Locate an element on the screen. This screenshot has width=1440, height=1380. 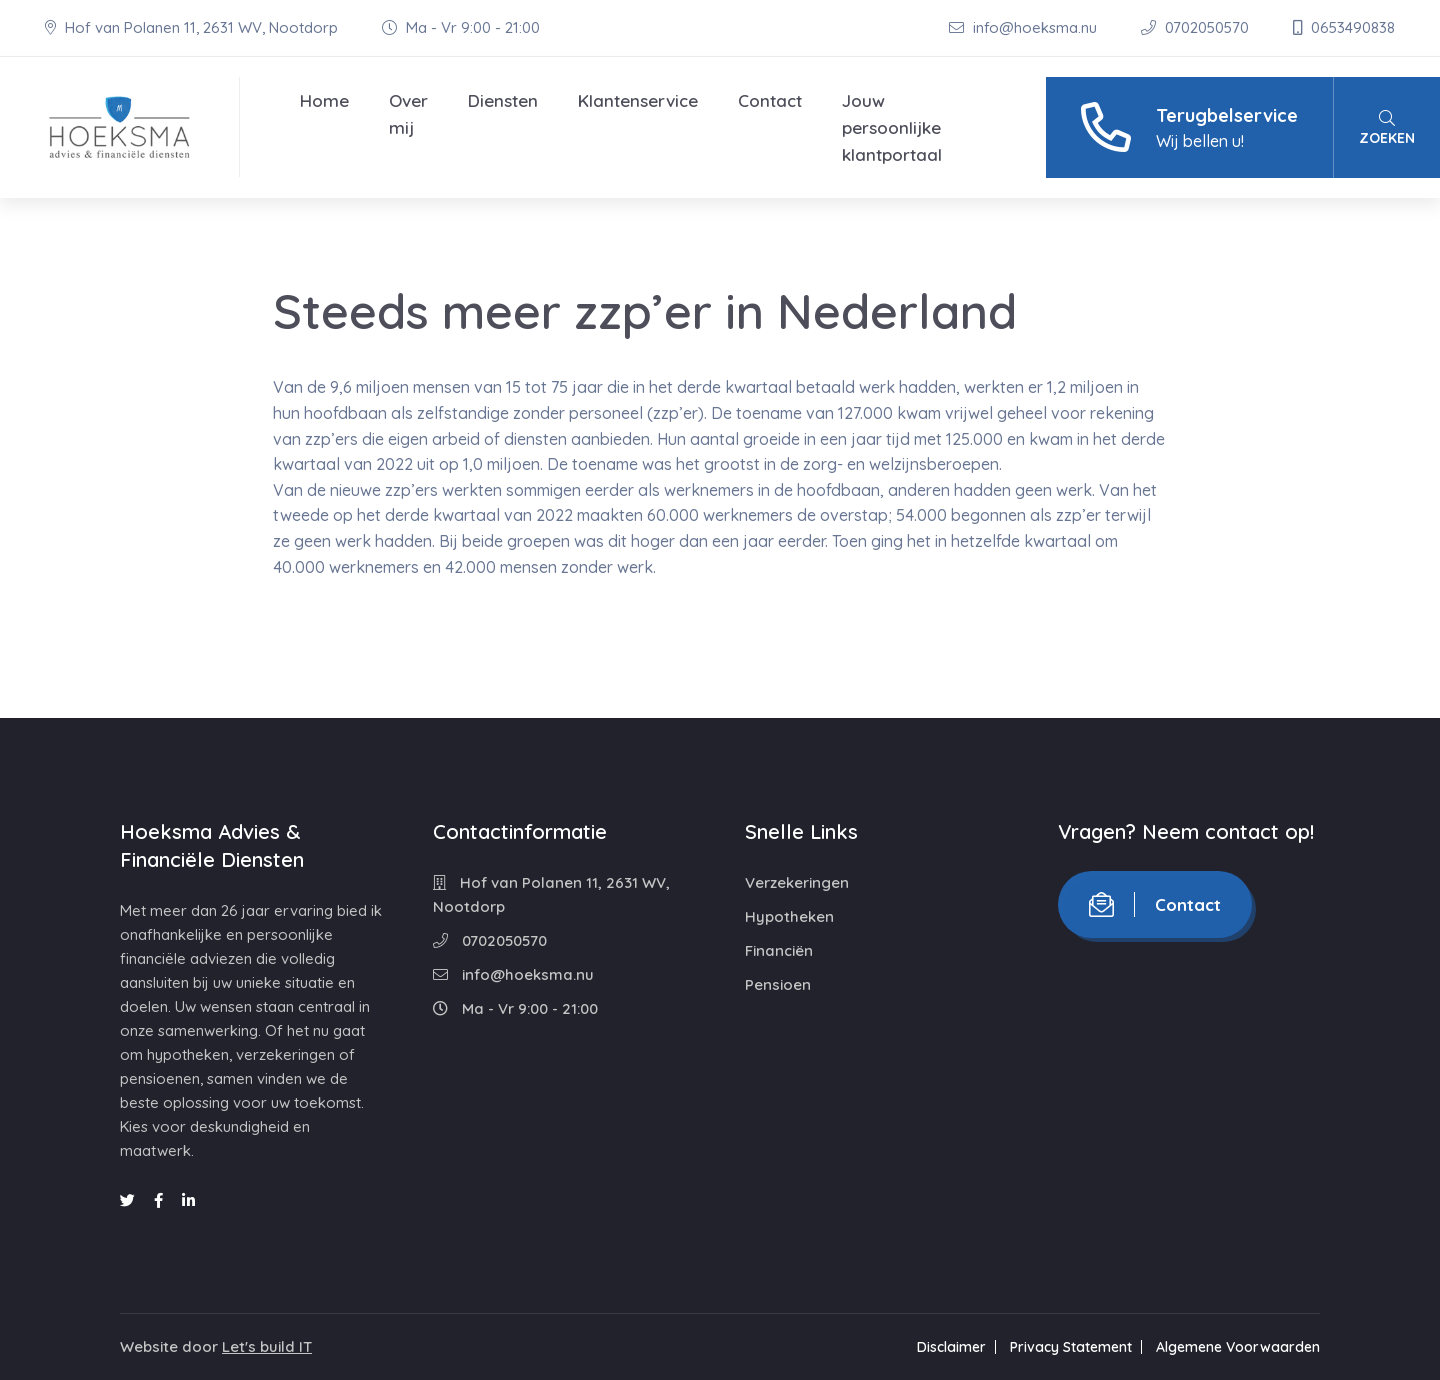
Hypotheken is located at coordinates (789, 916).